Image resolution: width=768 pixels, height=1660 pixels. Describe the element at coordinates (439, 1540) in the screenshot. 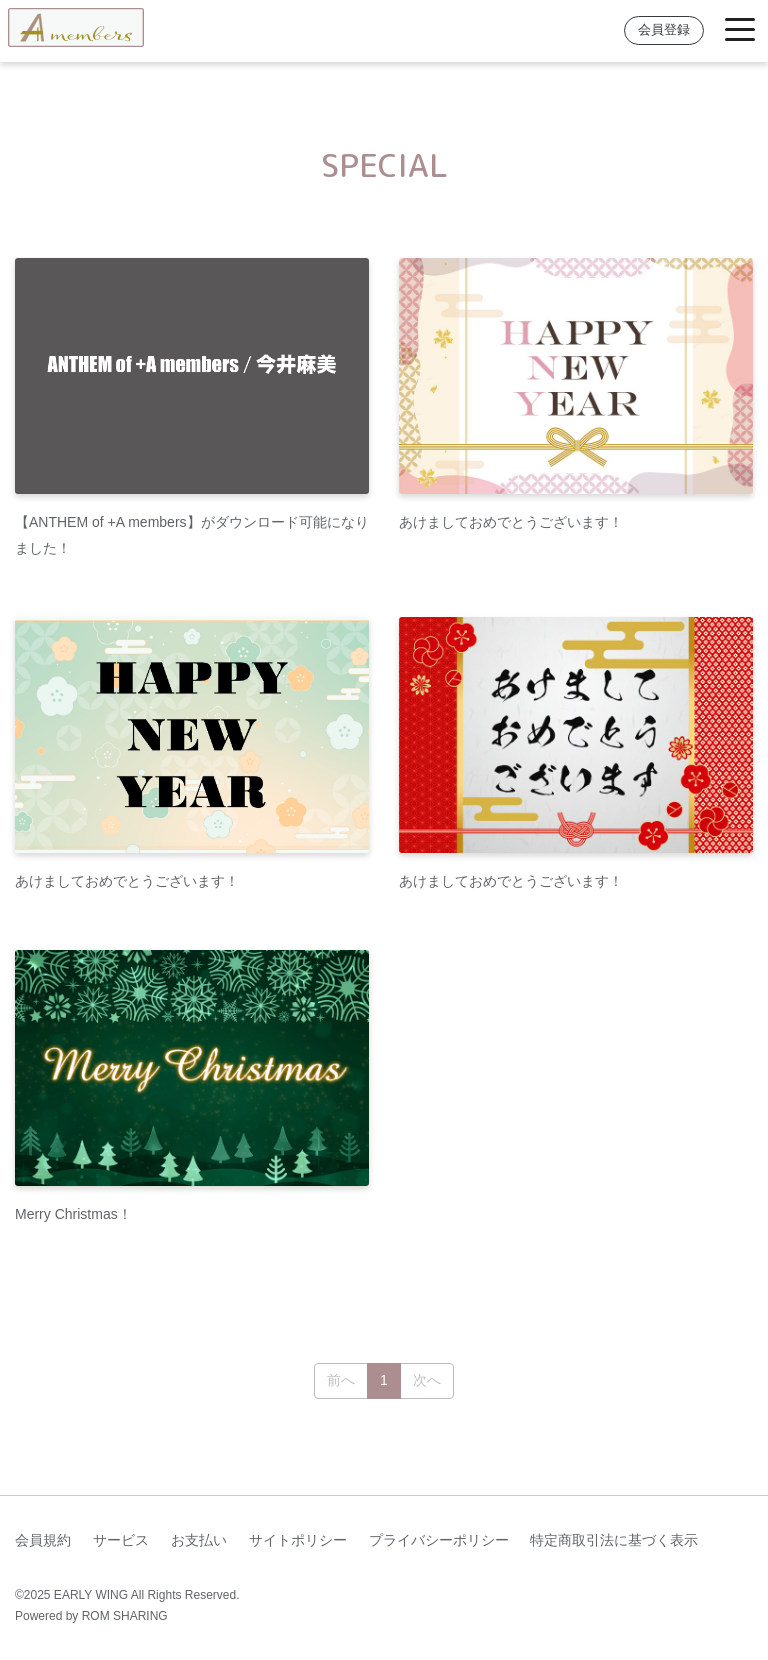

I see `プライバシーポリシー` at that location.